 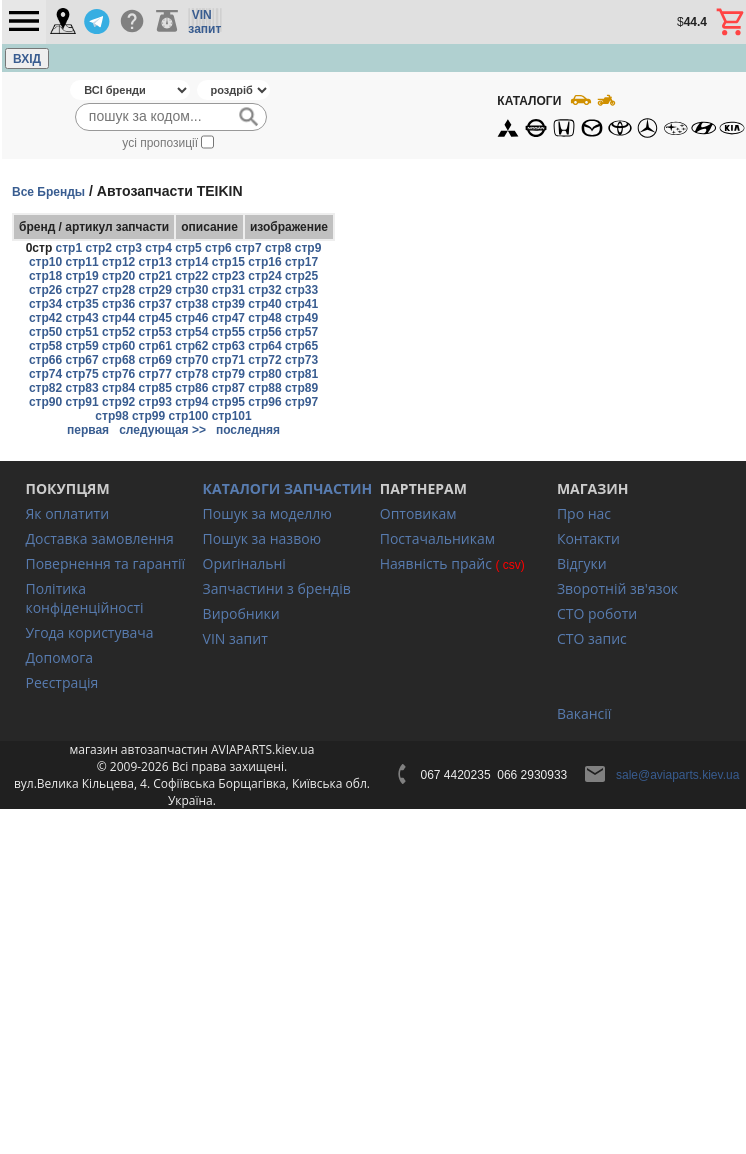 What do you see at coordinates (105, 563) in the screenshot?
I see `Повернення та гарантії` at bounding box center [105, 563].